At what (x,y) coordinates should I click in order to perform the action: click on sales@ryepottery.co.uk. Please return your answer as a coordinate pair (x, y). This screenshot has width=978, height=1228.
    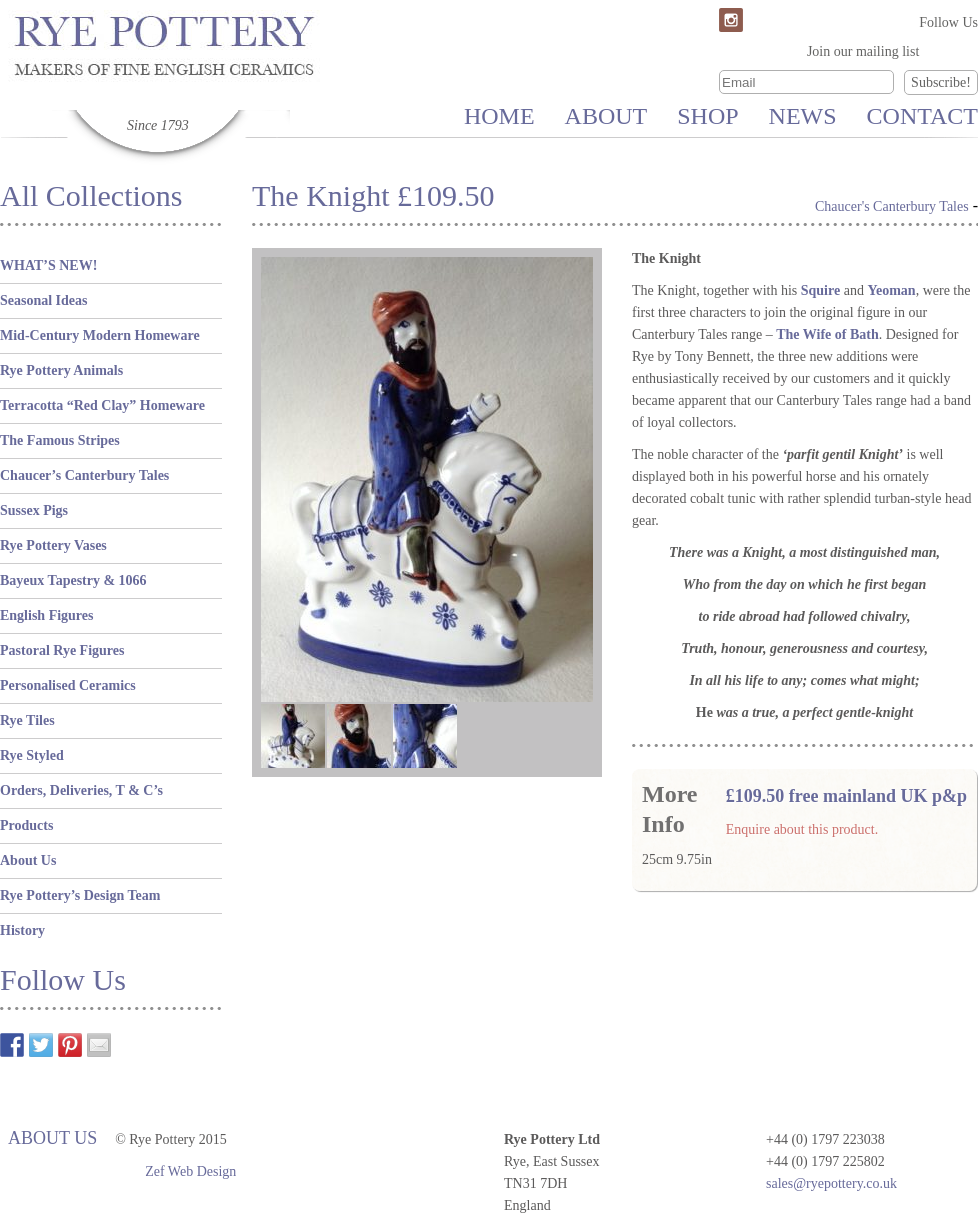
    Looking at the image, I should click on (831, 1183).